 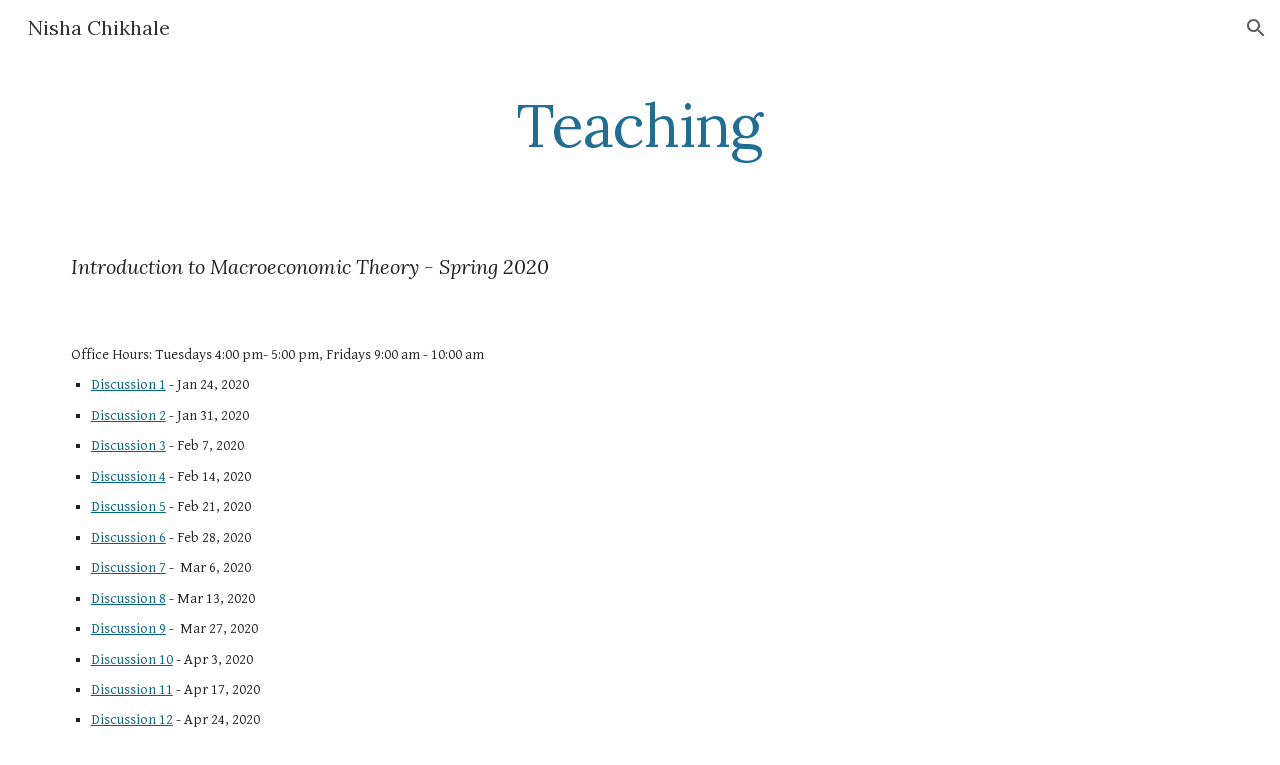 What do you see at coordinates (128, 598) in the screenshot?
I see `Discussion 8` at bounding box center [128, 598].